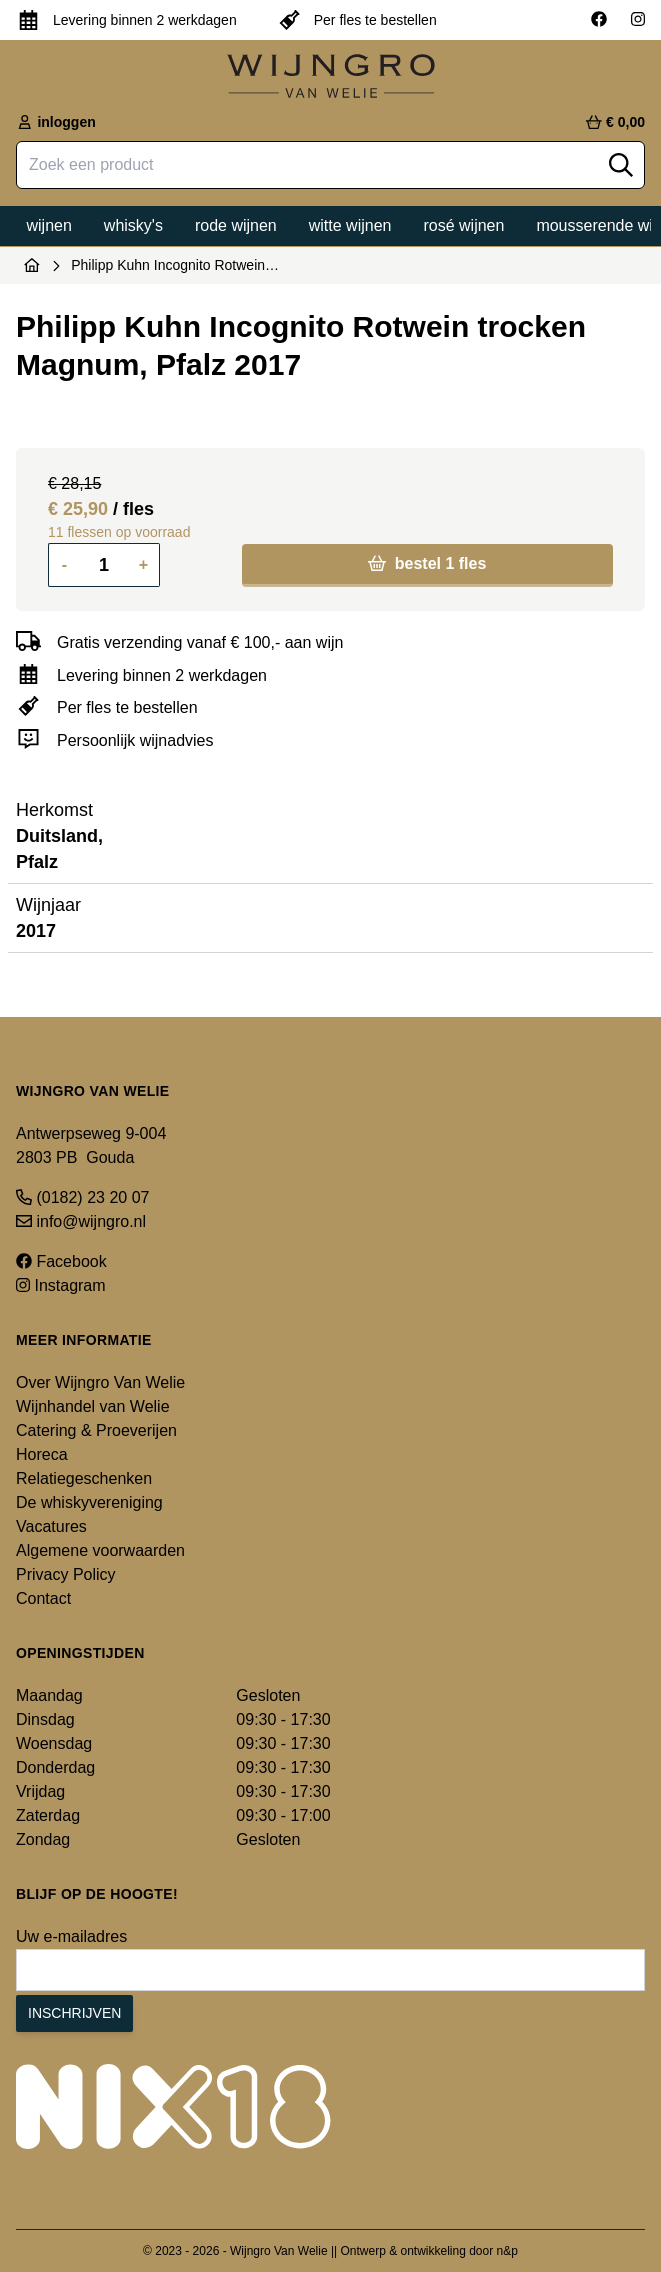 The height and width of the screenshot is (2272, 661). What do you see at coordinates (61, 1285) in the screenshot?
I see `Instagram` at bounding box center [61, 1285].